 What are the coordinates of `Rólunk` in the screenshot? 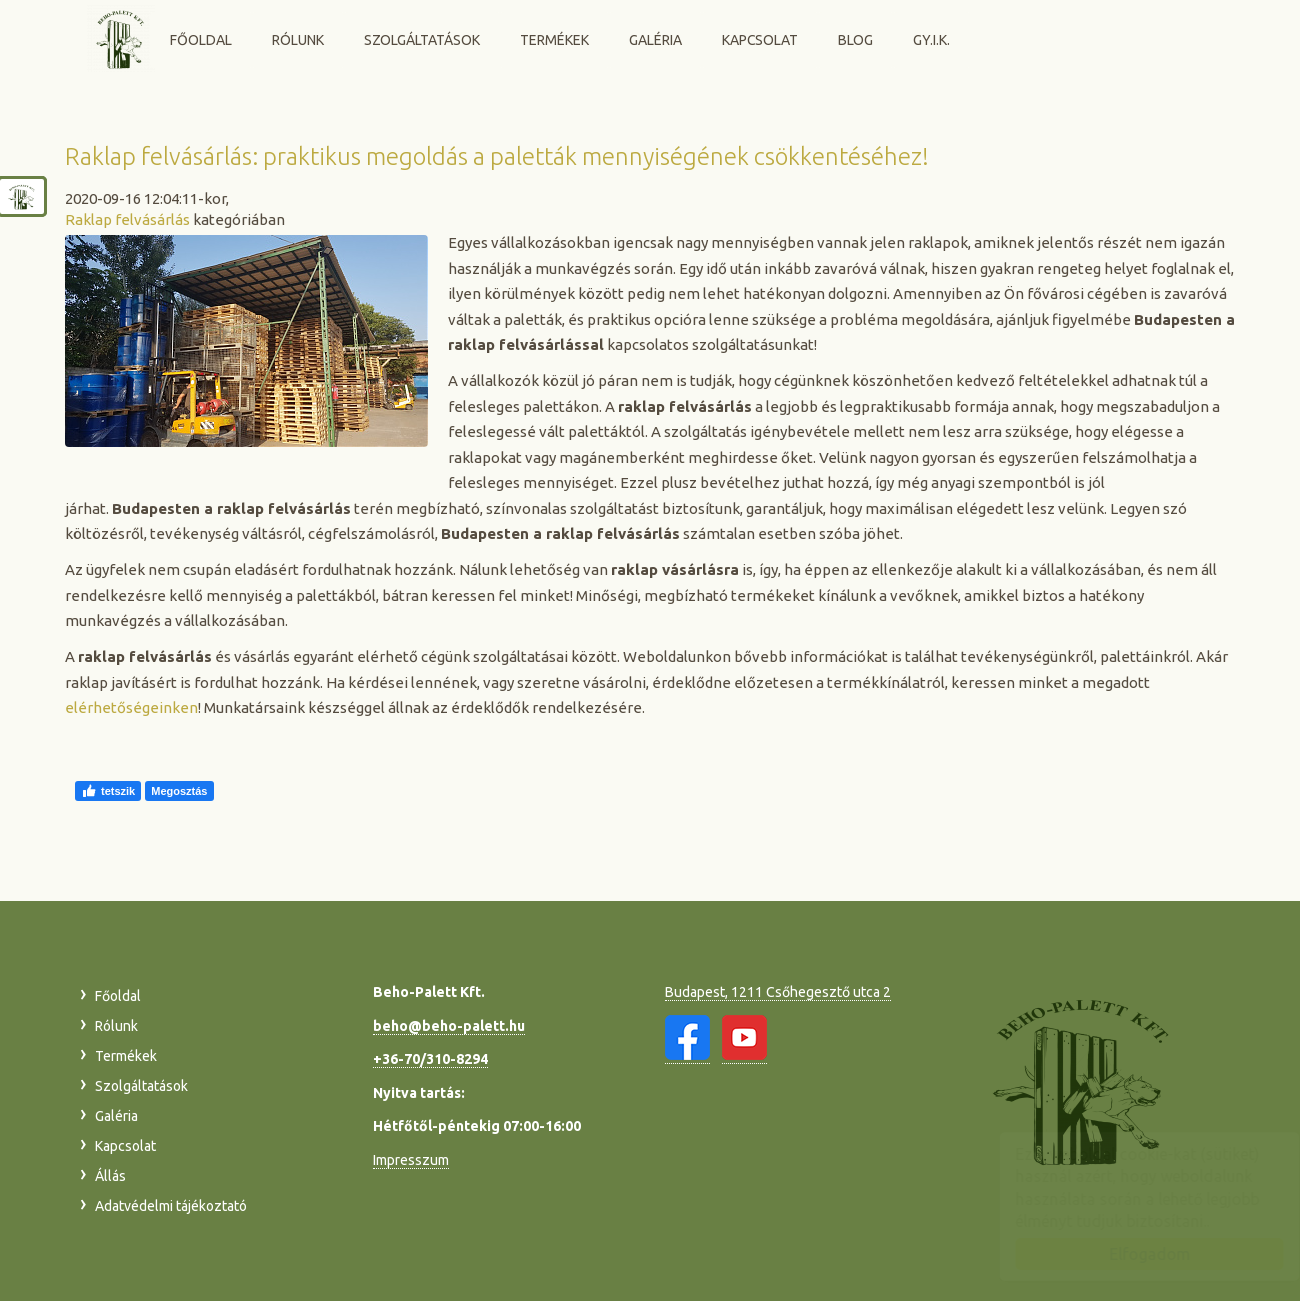 It's located at (298, 40).